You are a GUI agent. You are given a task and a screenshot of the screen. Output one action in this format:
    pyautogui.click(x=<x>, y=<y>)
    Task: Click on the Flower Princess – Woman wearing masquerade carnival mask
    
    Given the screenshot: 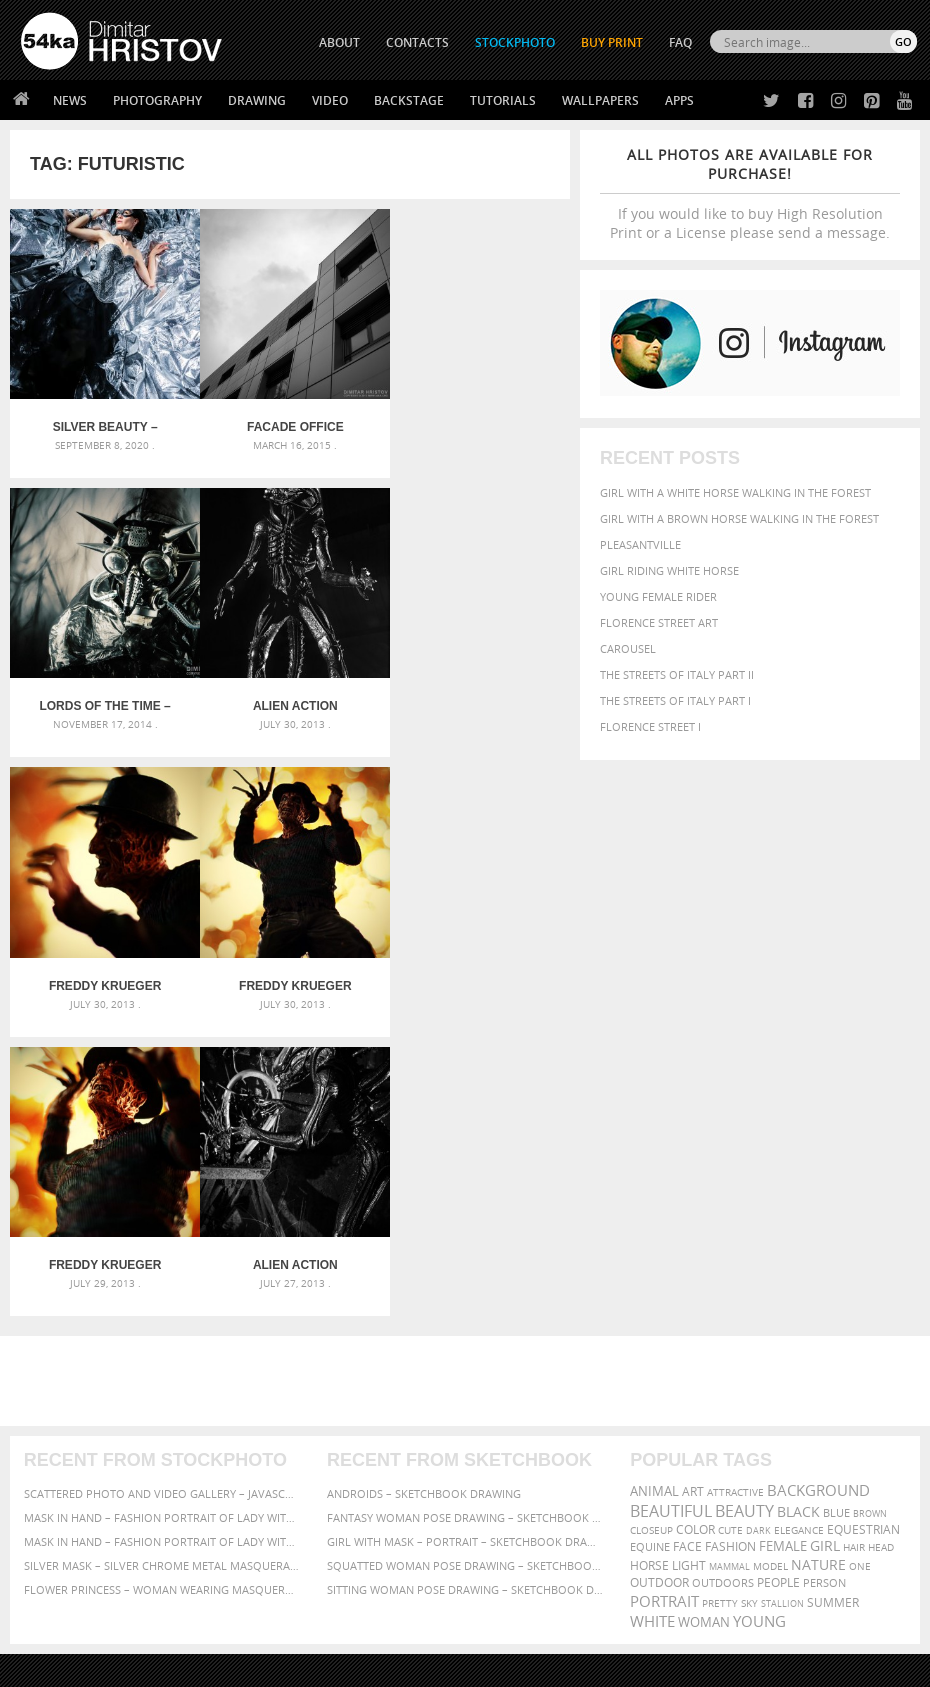 What is the action you would take?
    pyautogui.click(x=162, y=1299)
    